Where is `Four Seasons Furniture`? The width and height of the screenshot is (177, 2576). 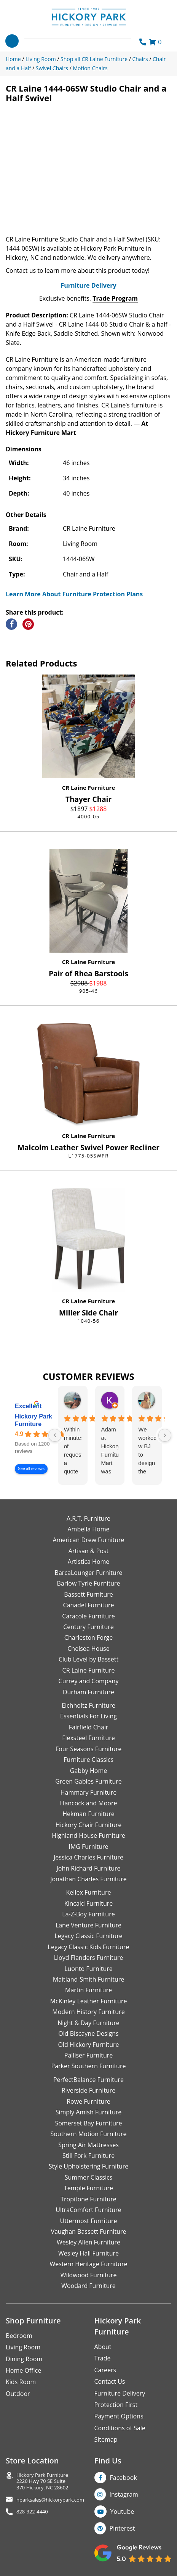 Four Seasons Furniture is located at coordinates (88, 1749).